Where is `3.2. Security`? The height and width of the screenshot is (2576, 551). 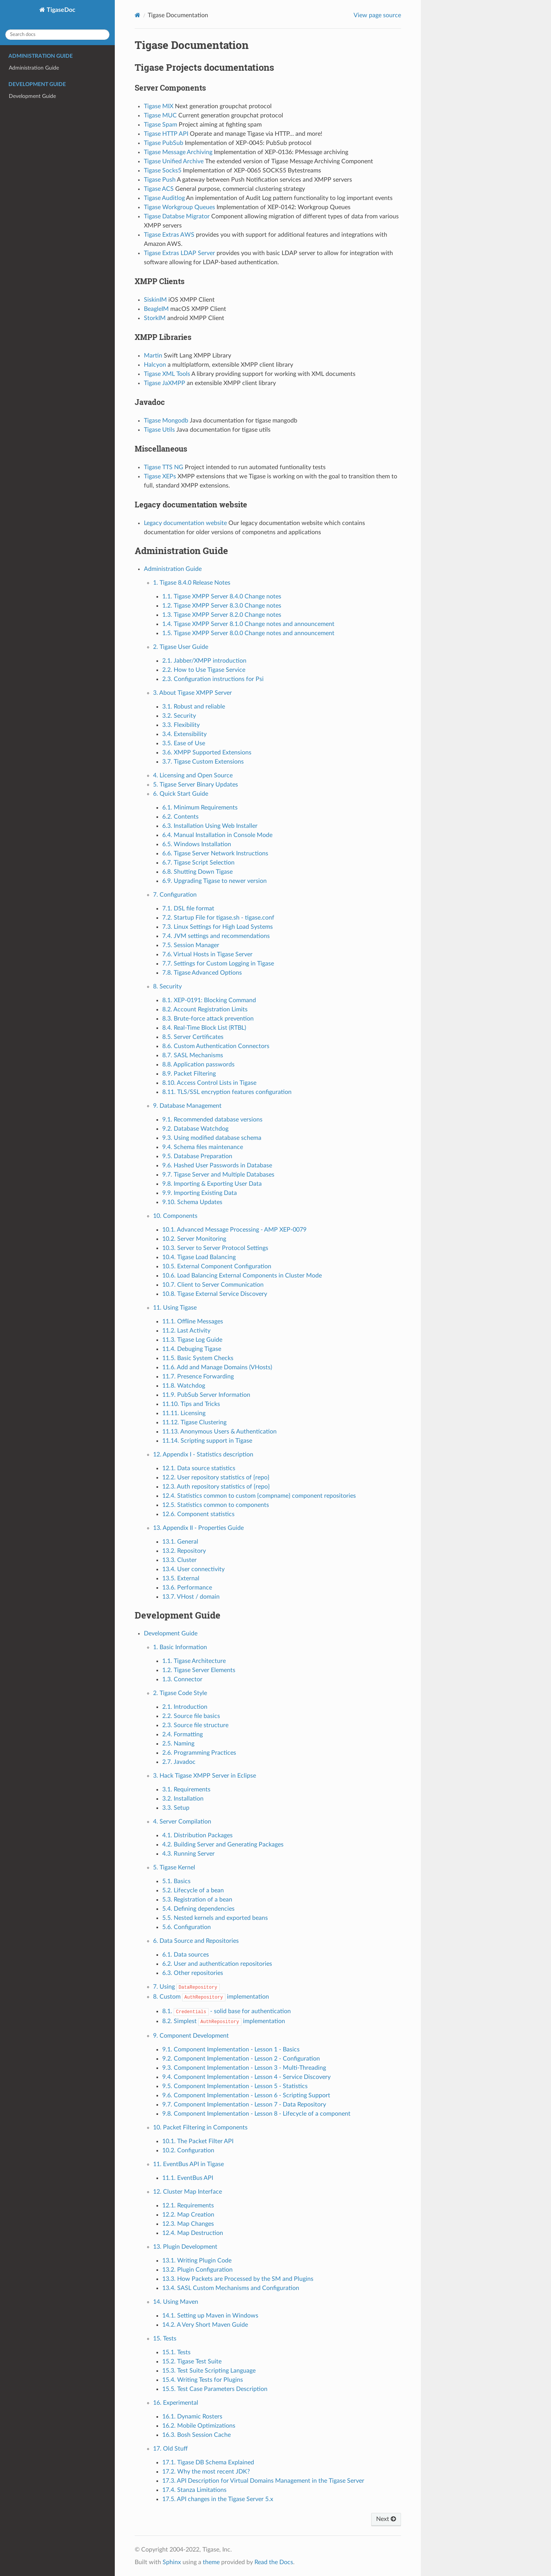
3.2. Security is located at coordinates (179, 716).